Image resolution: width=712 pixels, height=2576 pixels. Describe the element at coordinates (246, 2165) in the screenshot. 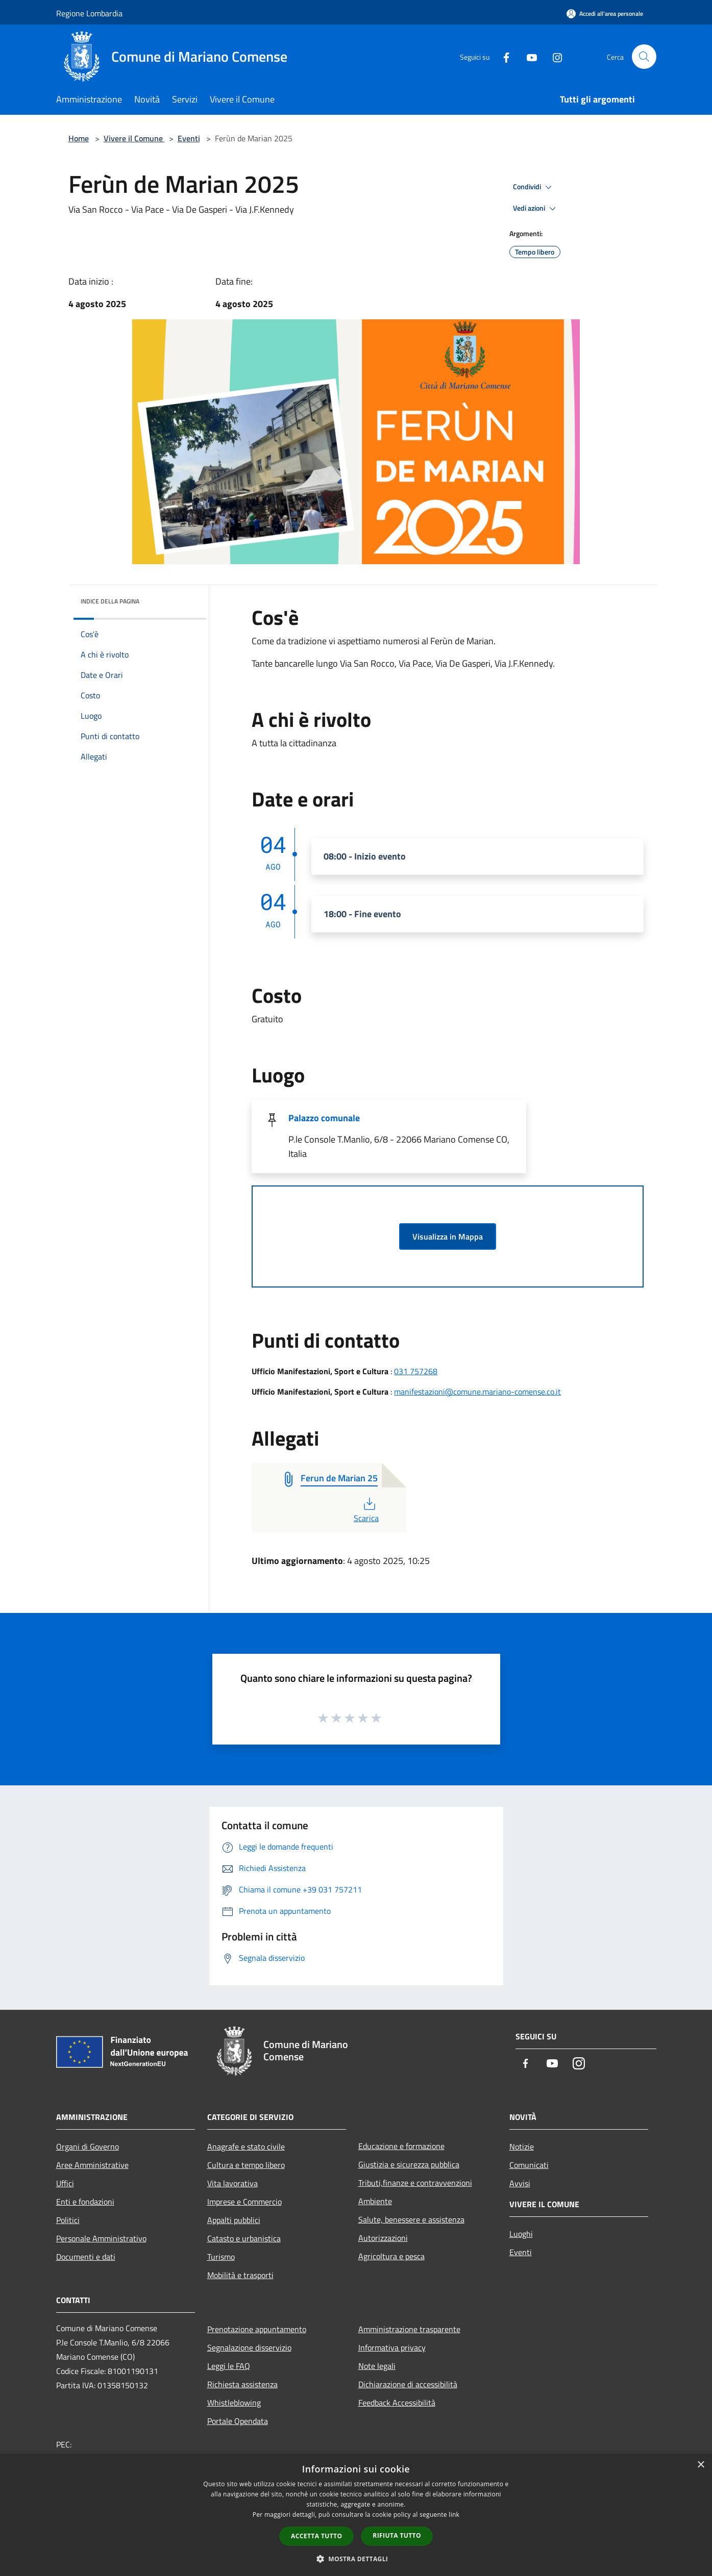

I see `Cultura e tempo libero` at that location.